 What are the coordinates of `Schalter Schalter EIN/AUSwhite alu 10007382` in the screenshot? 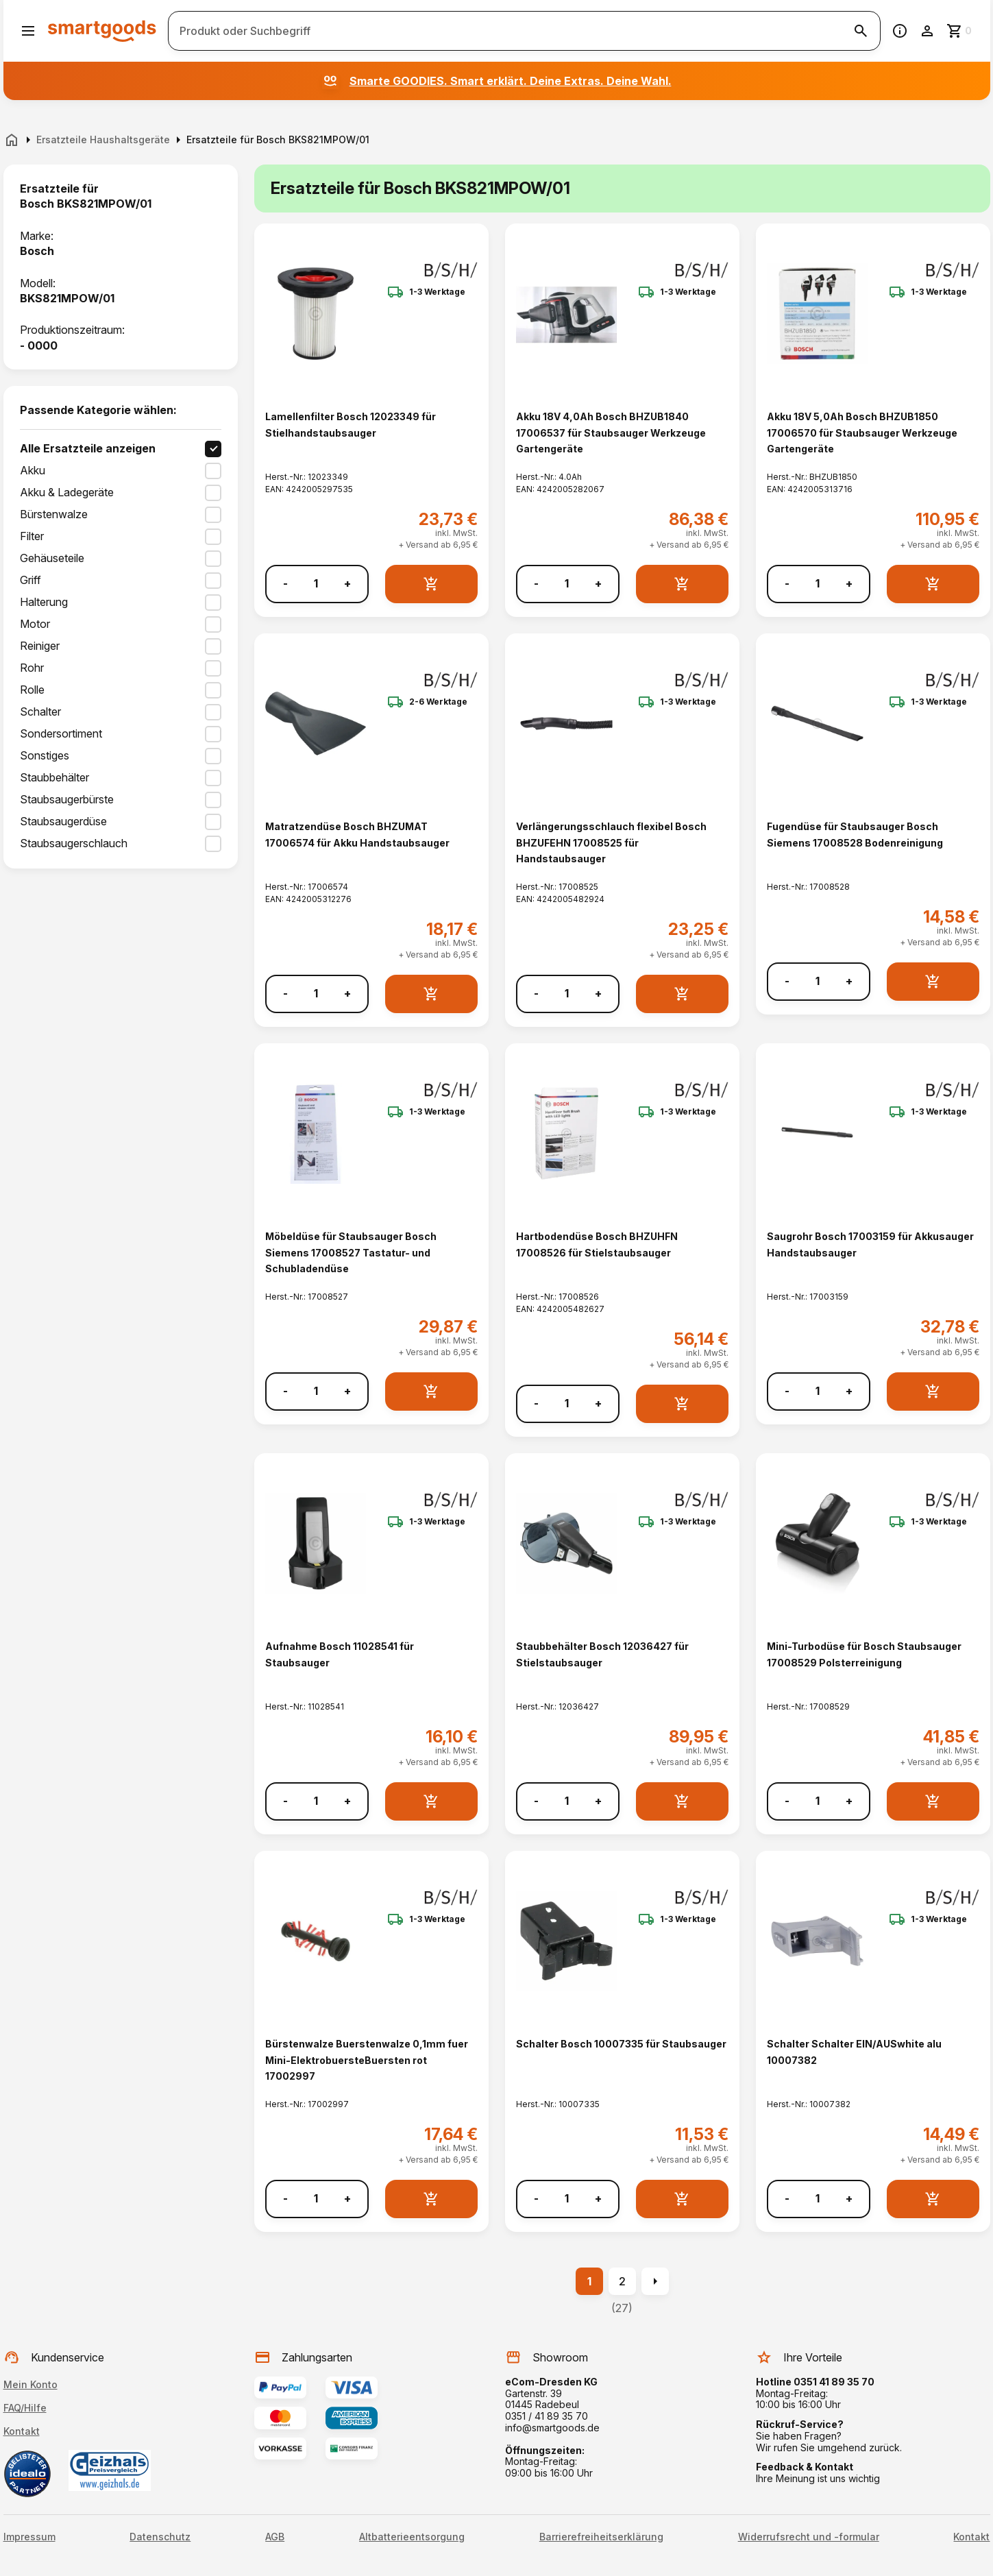 It's located at (854, 2051).